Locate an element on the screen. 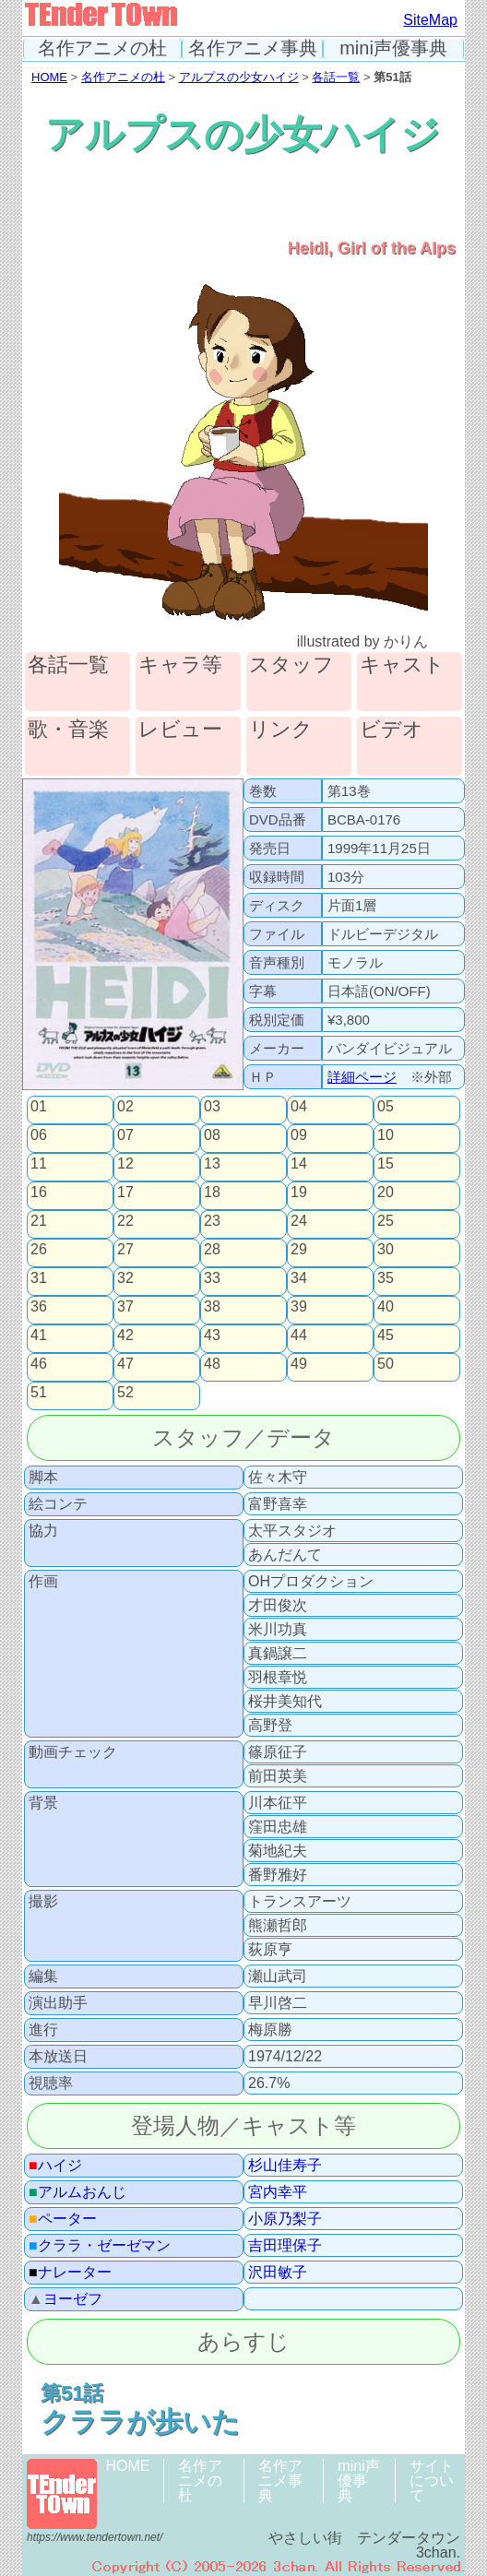 The height and width of the screenshot is (2576, 487). 51 is located at coordinates (38, 1392).